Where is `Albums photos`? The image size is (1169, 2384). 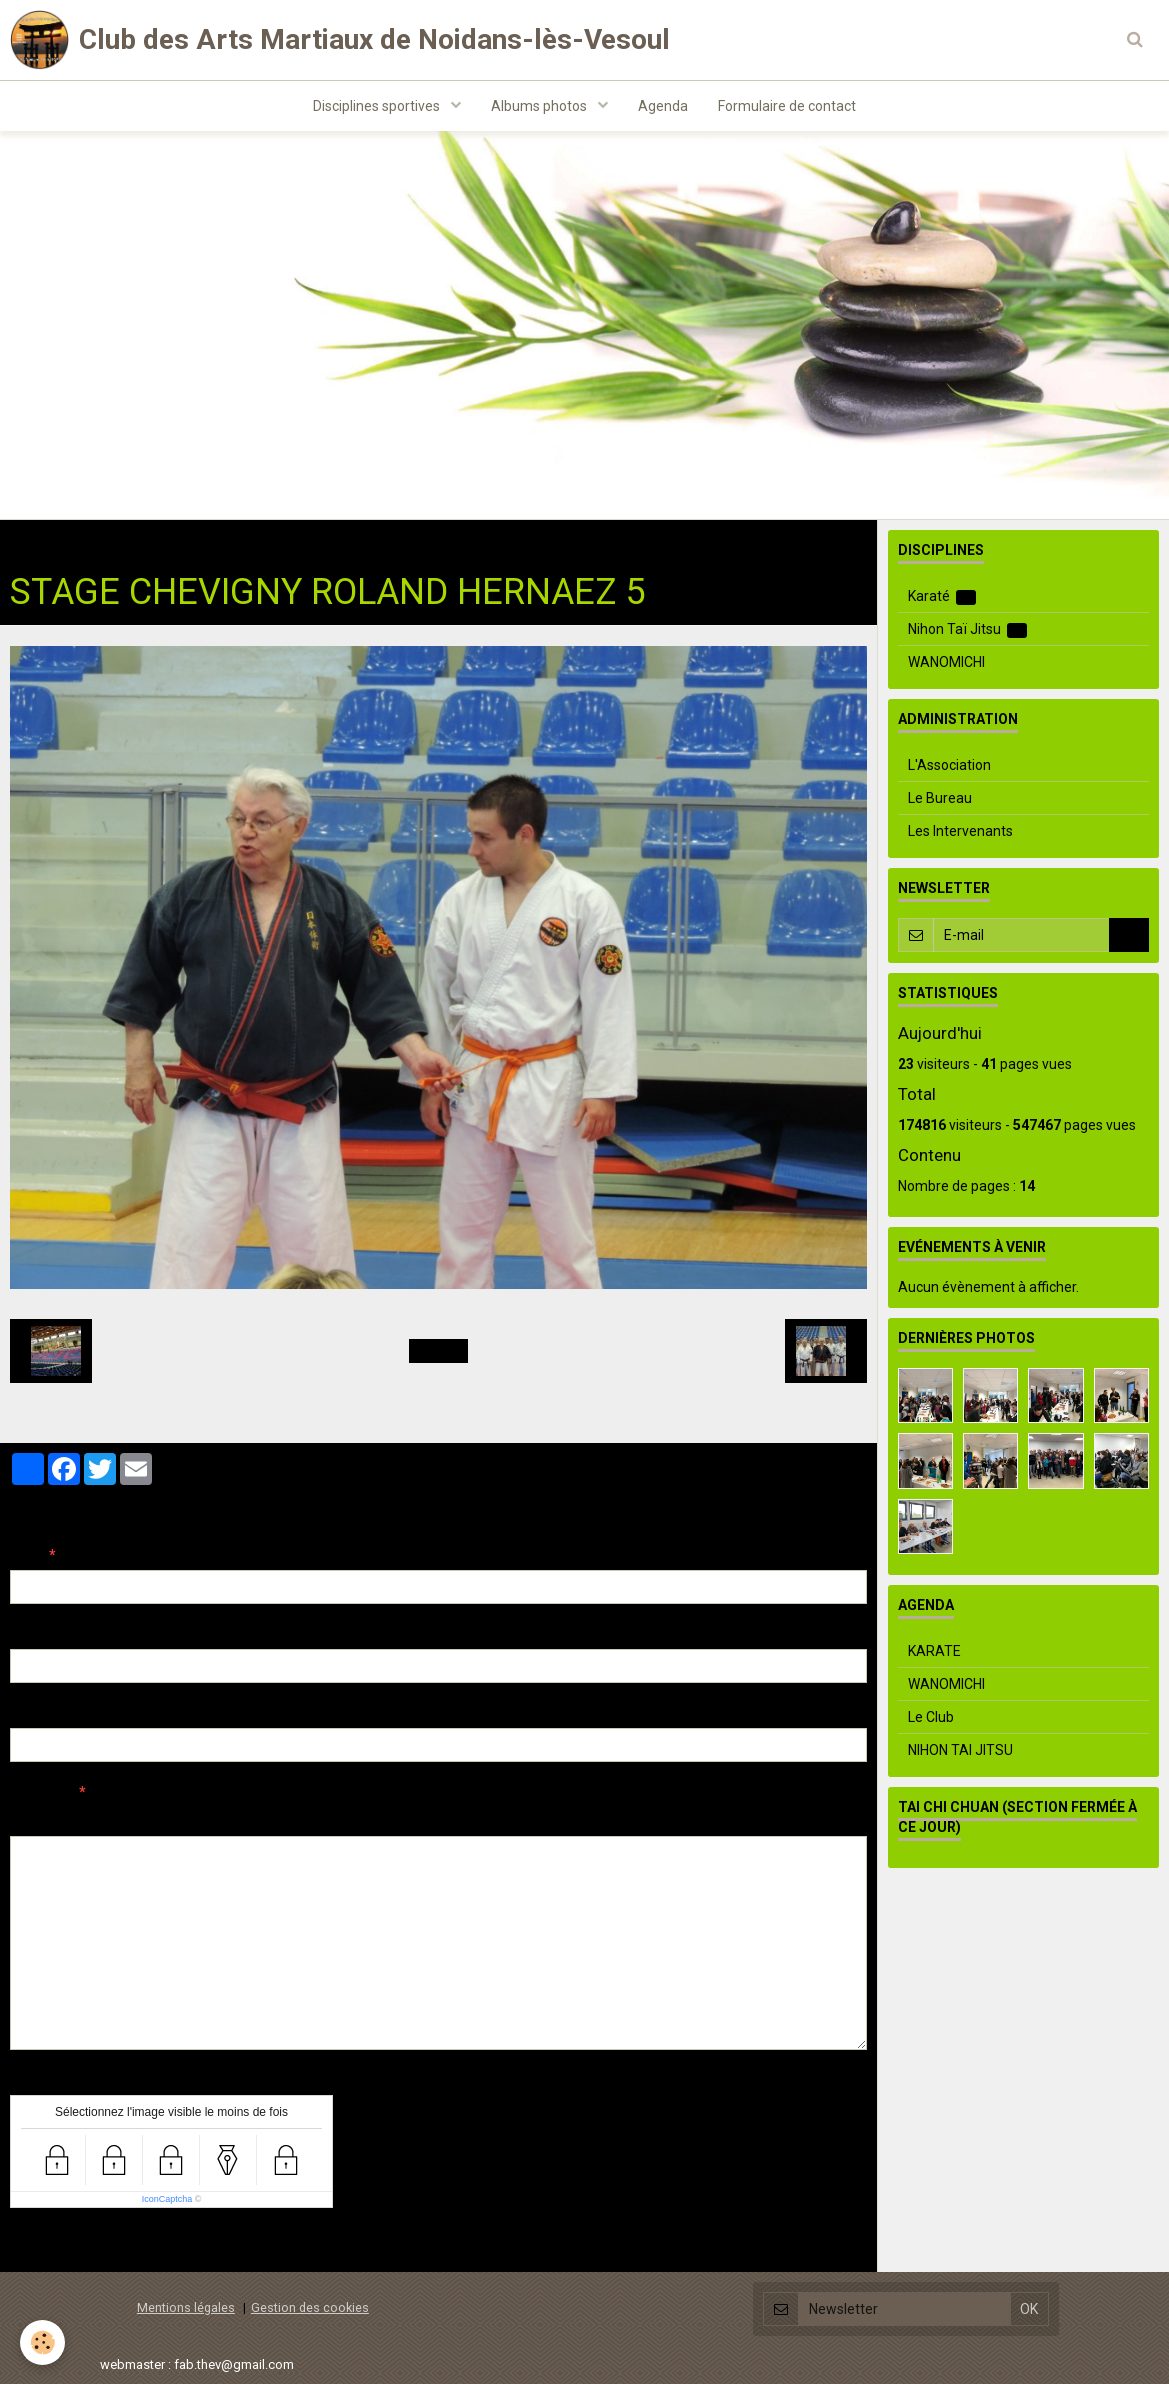 Albums photos is located at coordinates (540, 106).